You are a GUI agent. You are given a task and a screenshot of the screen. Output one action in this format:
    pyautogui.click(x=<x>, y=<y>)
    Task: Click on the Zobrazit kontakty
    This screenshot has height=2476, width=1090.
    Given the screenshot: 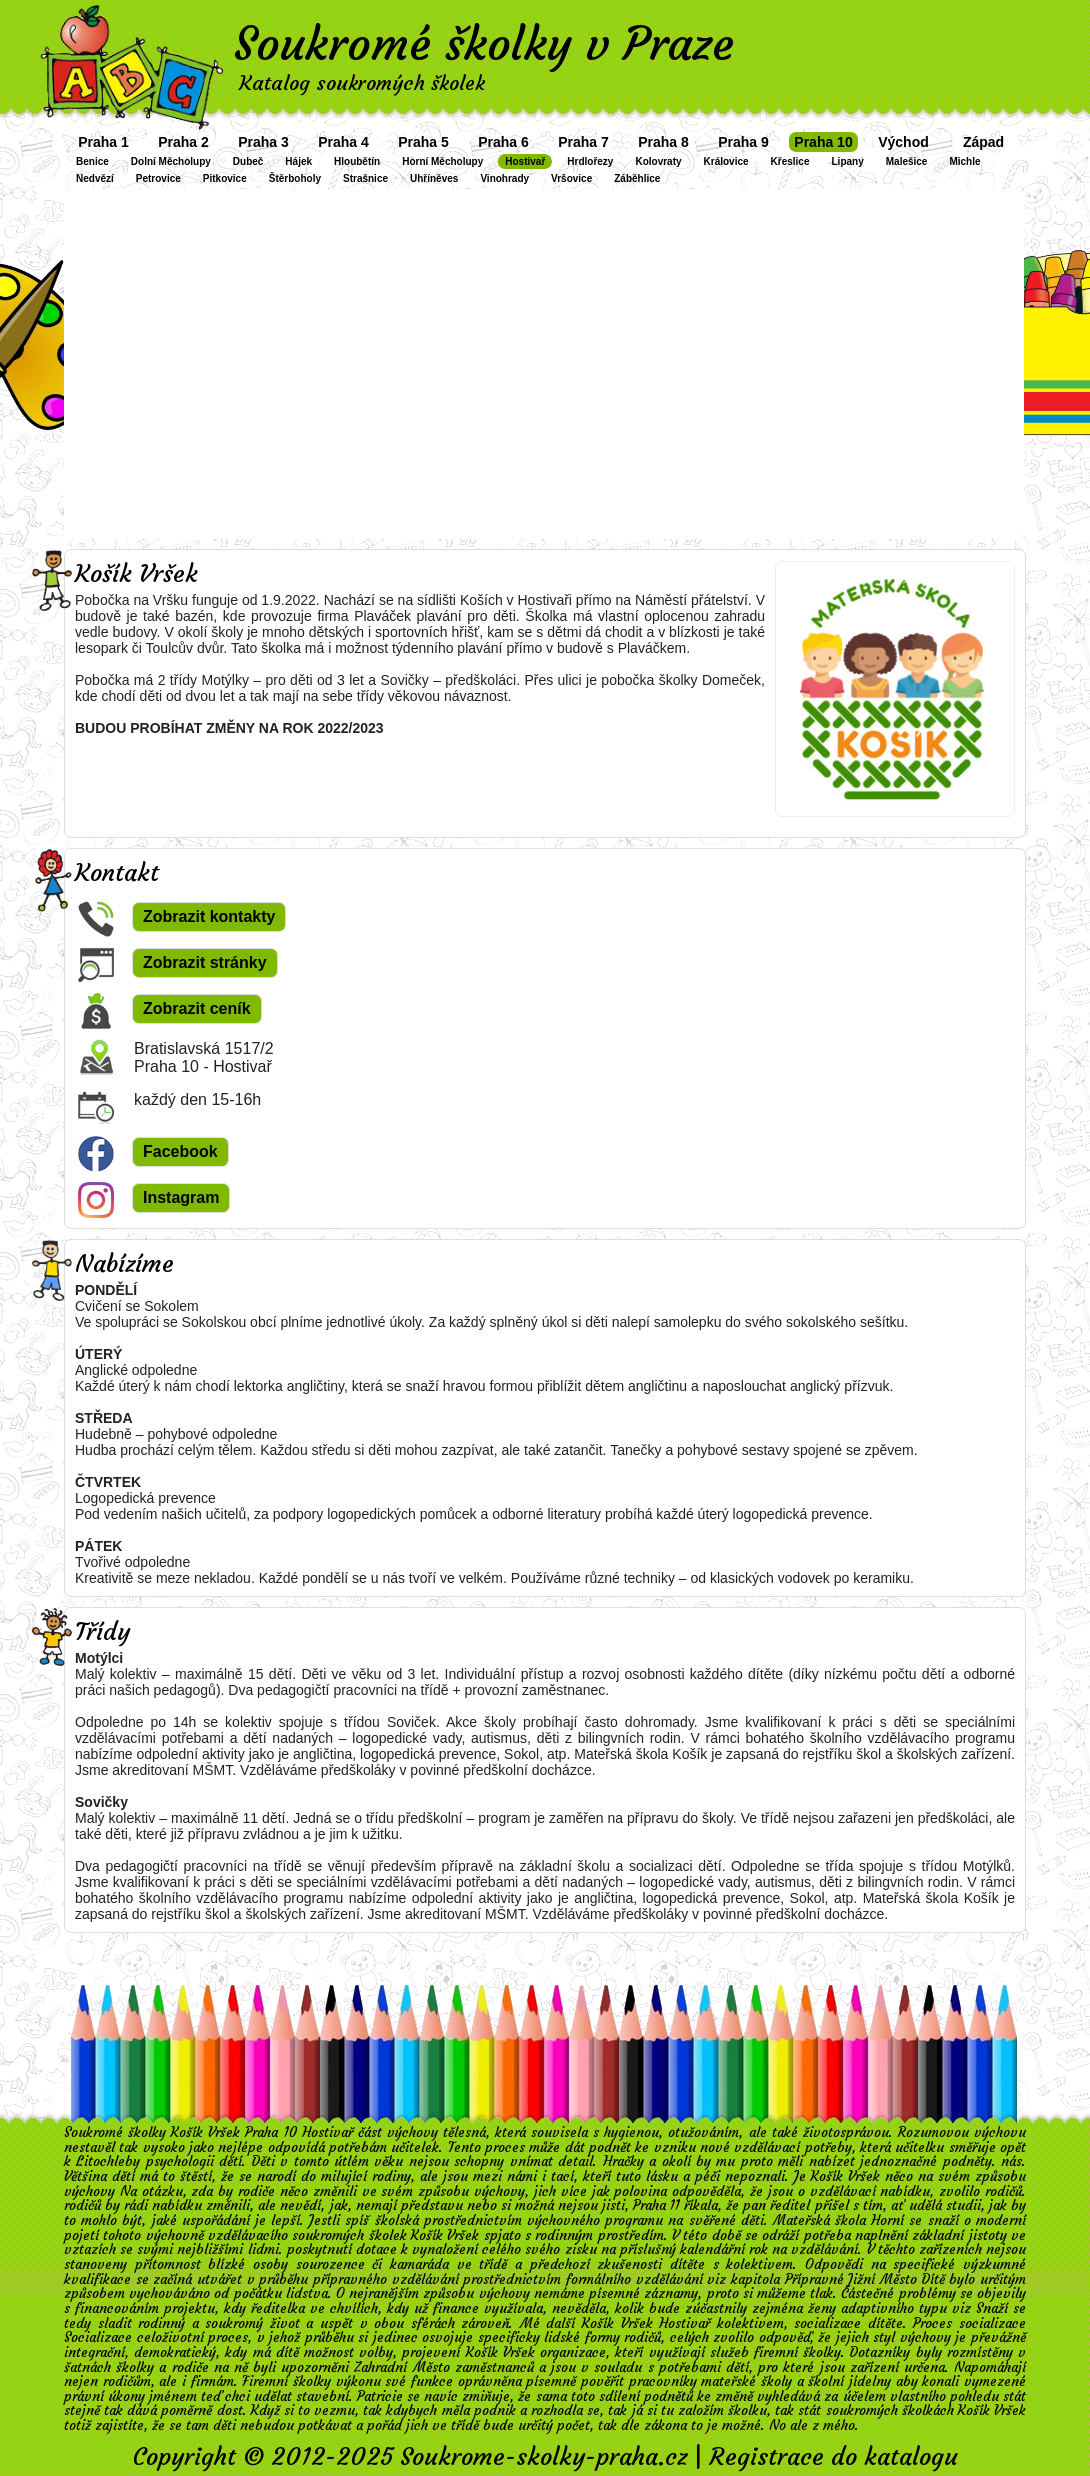 What is the action you would take?
    pyautogui.click(x=209, y=916)
    